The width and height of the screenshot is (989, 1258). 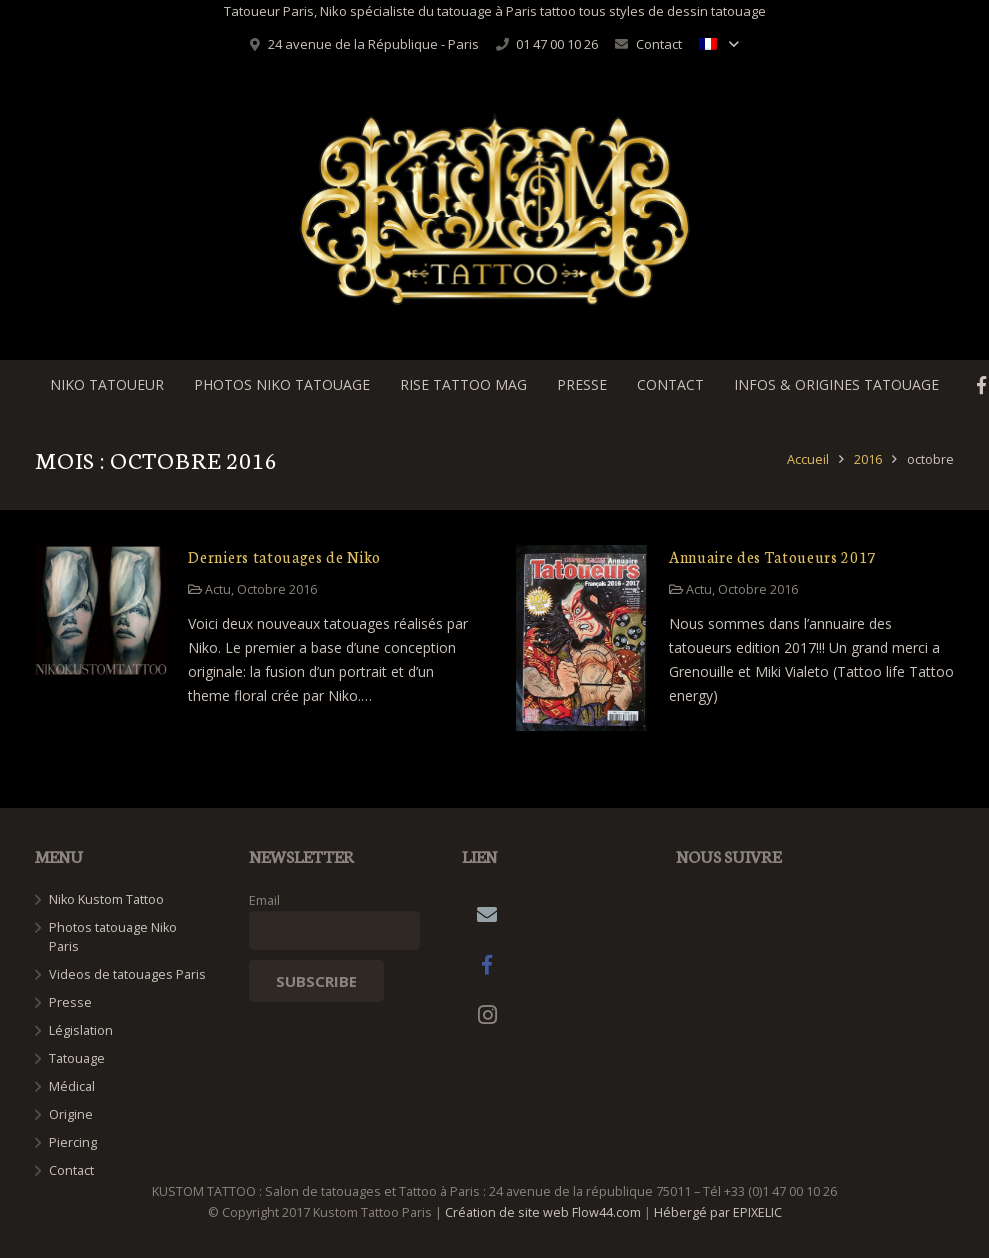 I want to click on 2016, so click(x=868, y=459).